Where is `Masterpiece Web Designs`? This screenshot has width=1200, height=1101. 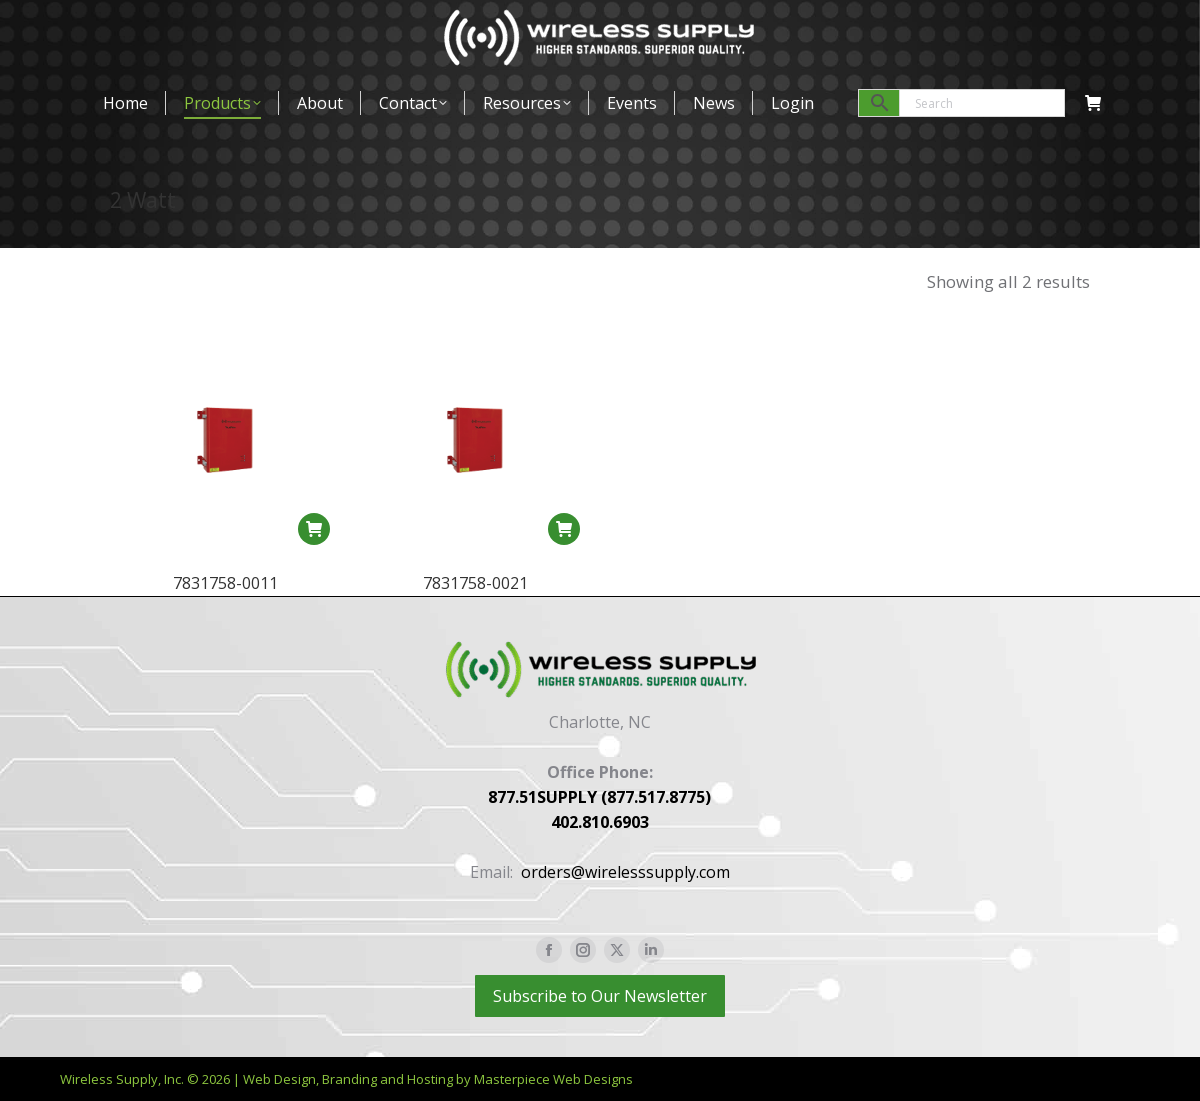
Masterpiece Web Designs is located at coordinates (553, 1079).